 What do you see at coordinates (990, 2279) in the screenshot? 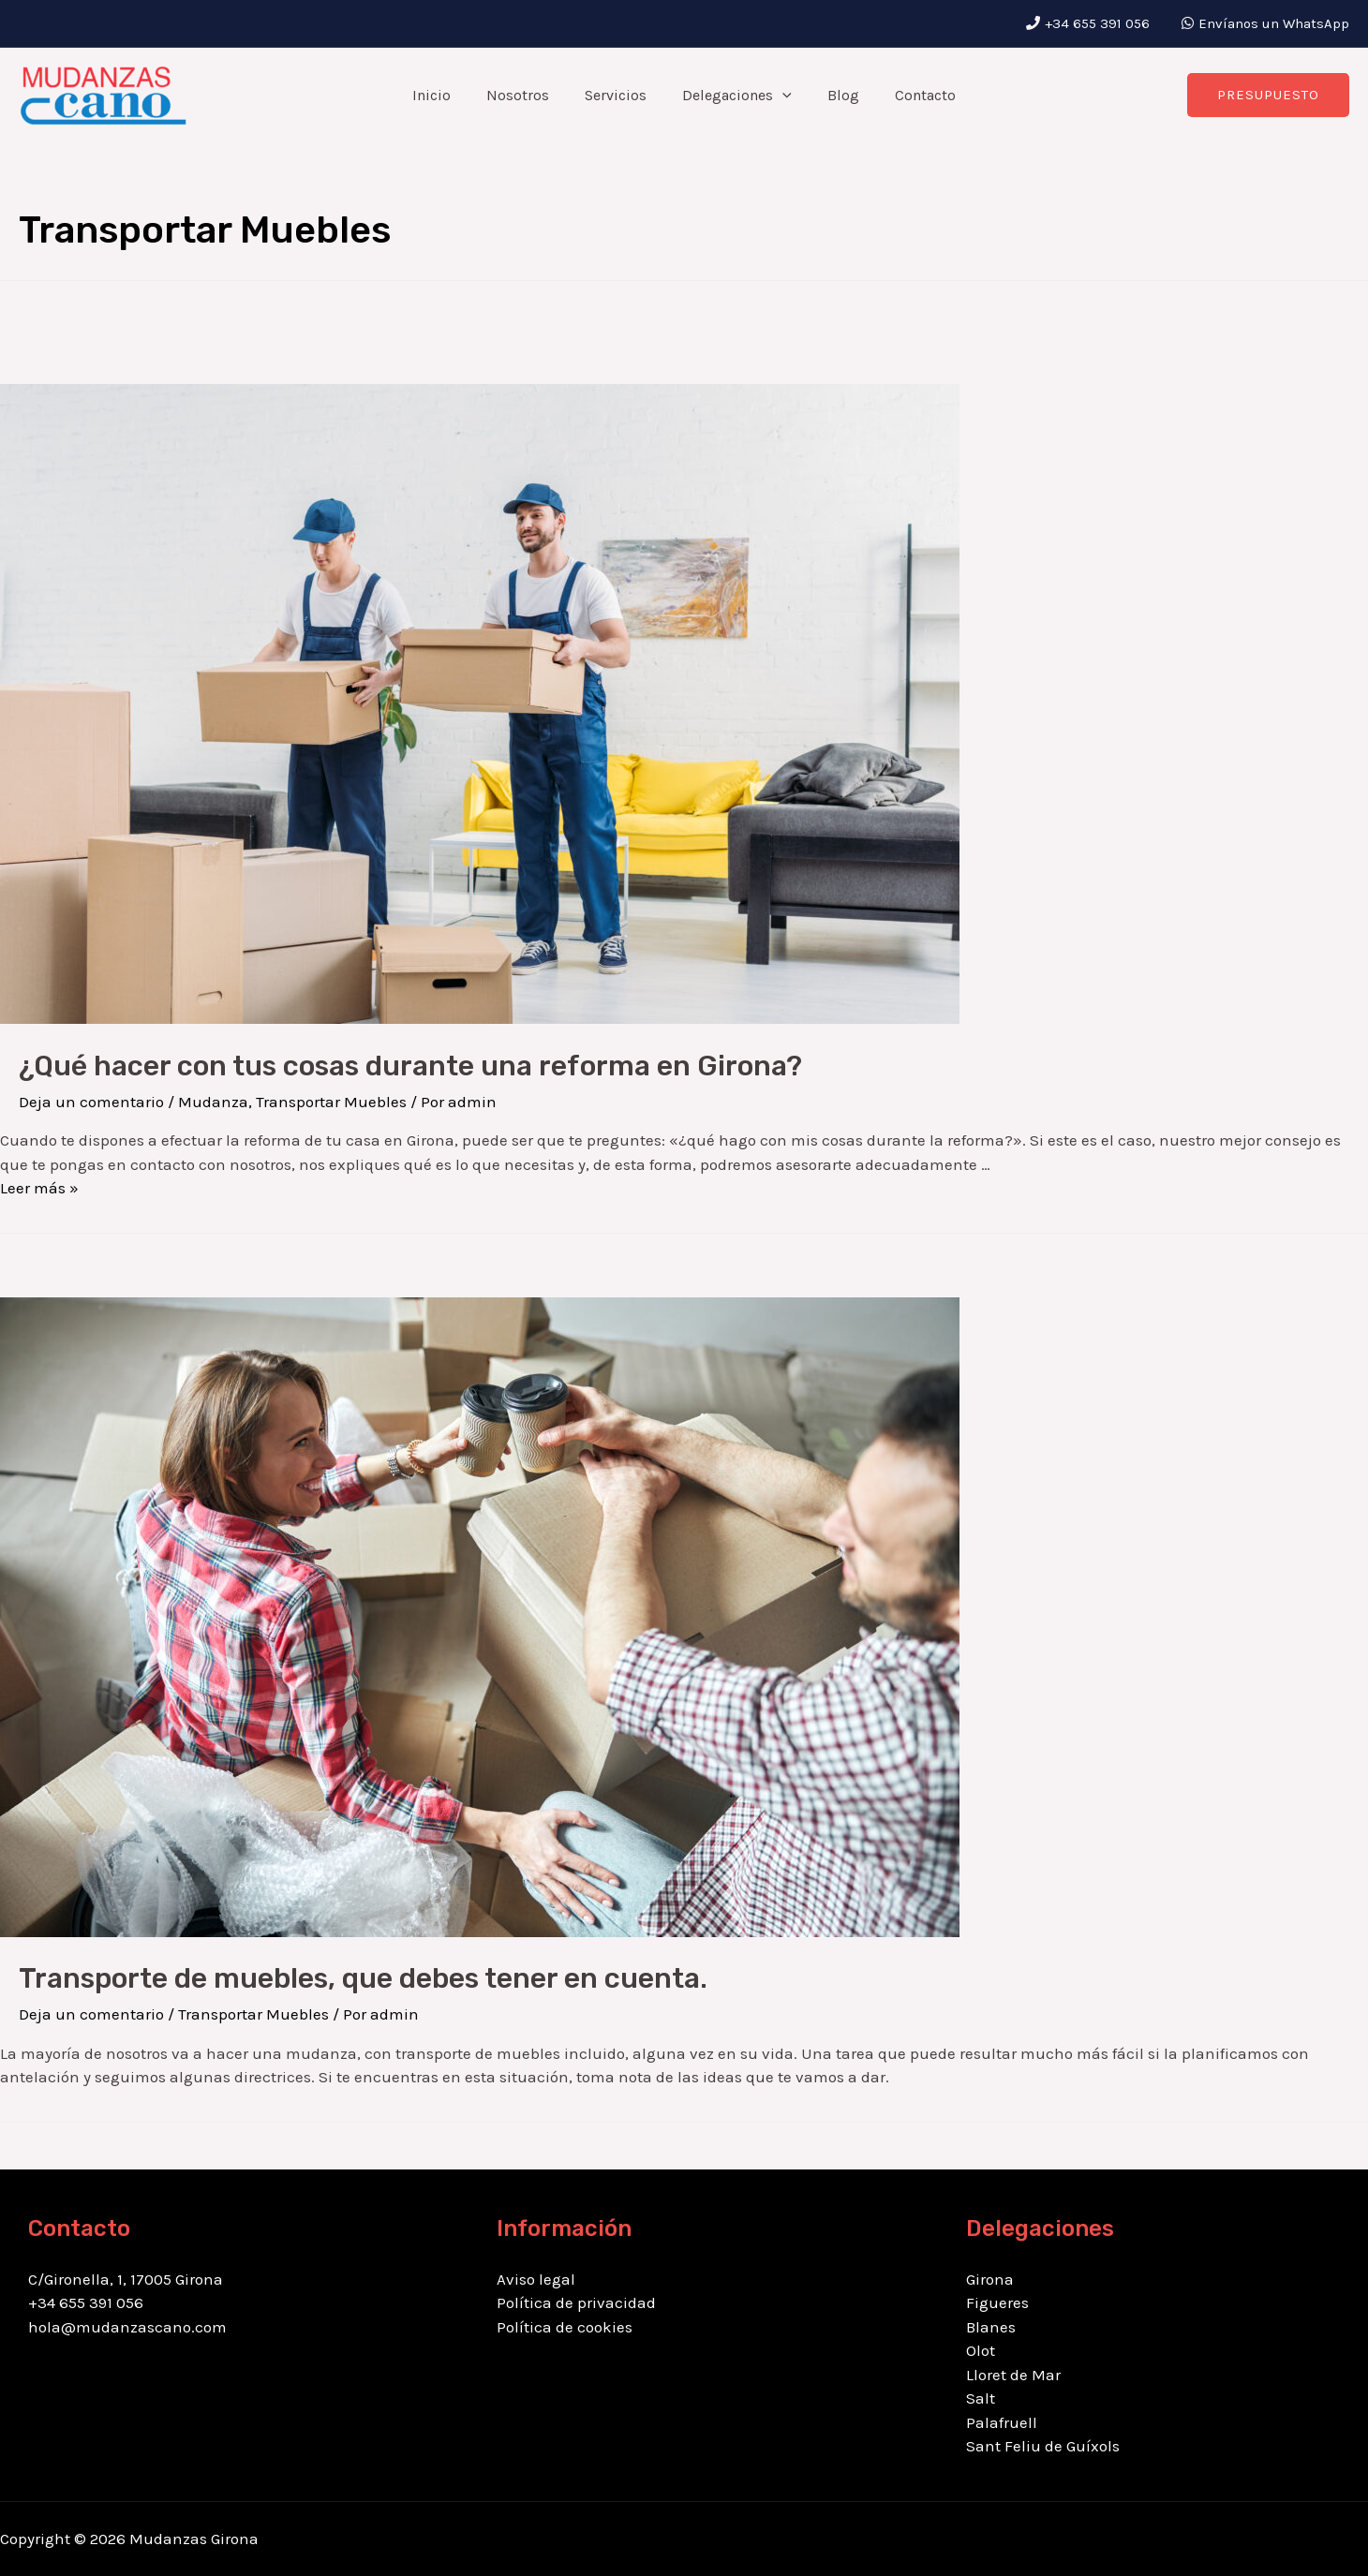
I see `Girona` at bounding box center [990, 2279].